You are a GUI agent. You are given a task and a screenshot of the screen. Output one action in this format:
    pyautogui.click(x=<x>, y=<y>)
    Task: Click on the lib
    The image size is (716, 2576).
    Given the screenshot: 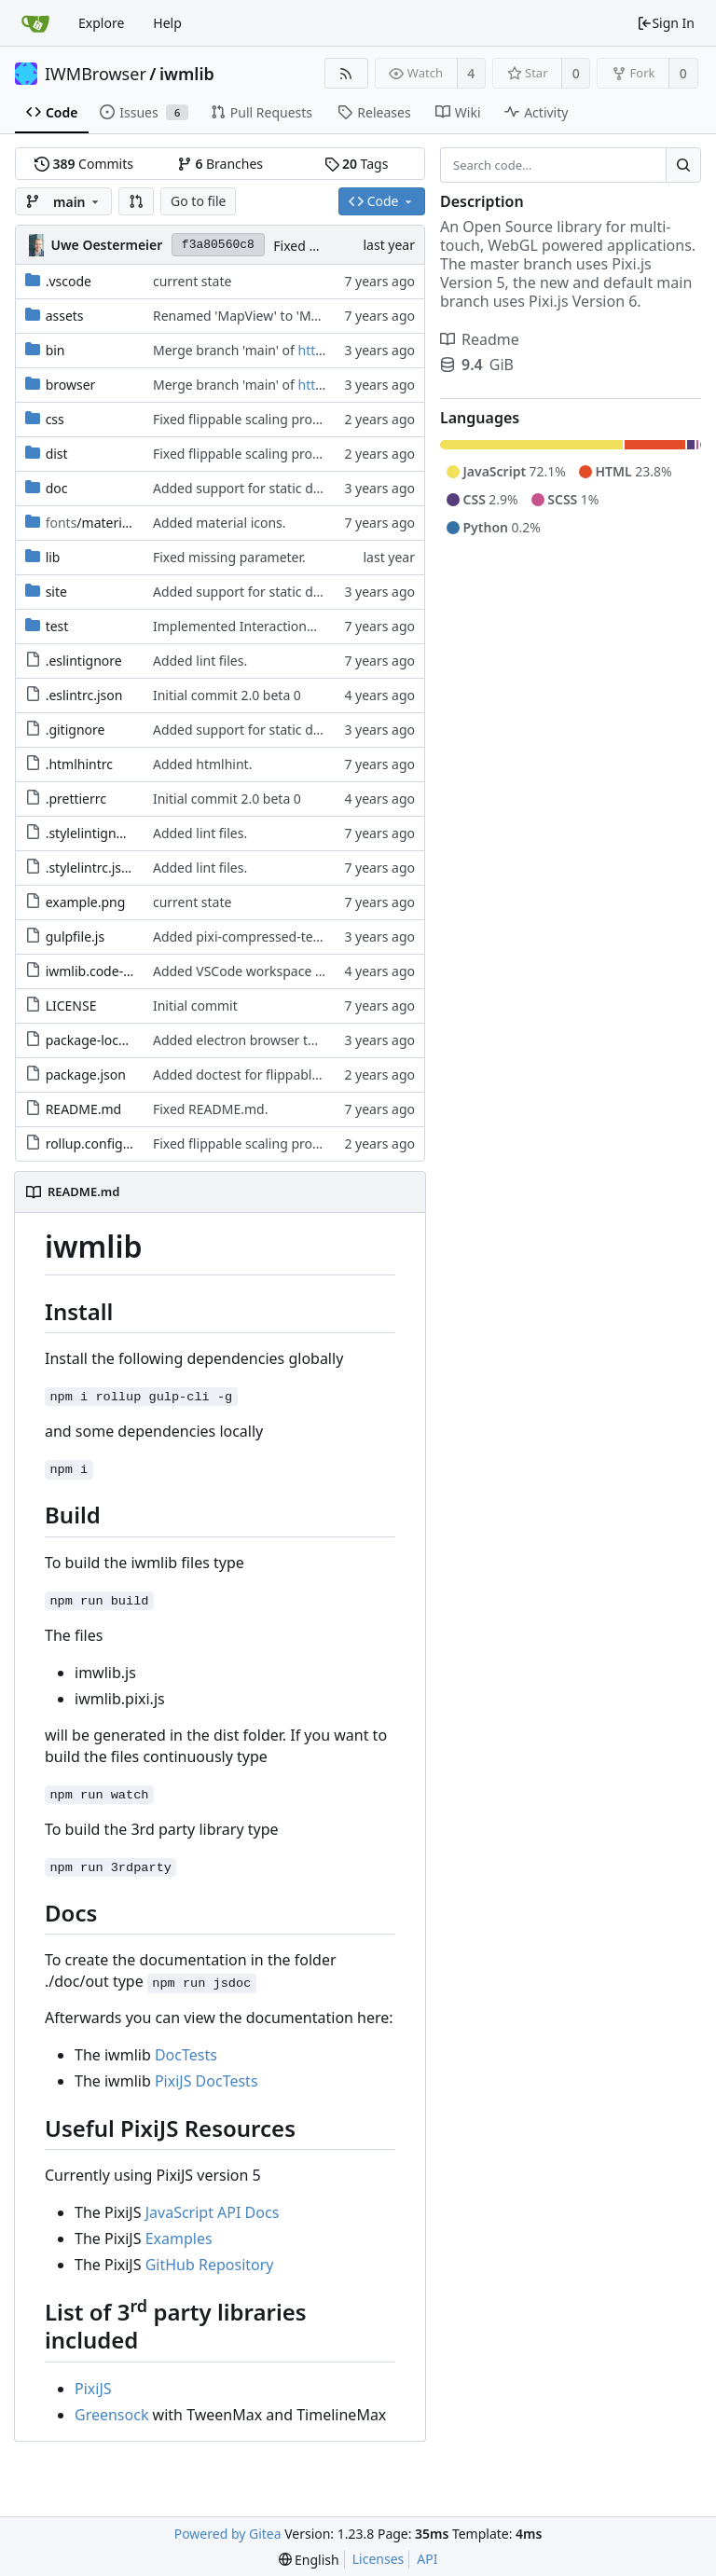 What is the action you would take?
    pyautogui.click(x=53, y=557)
    